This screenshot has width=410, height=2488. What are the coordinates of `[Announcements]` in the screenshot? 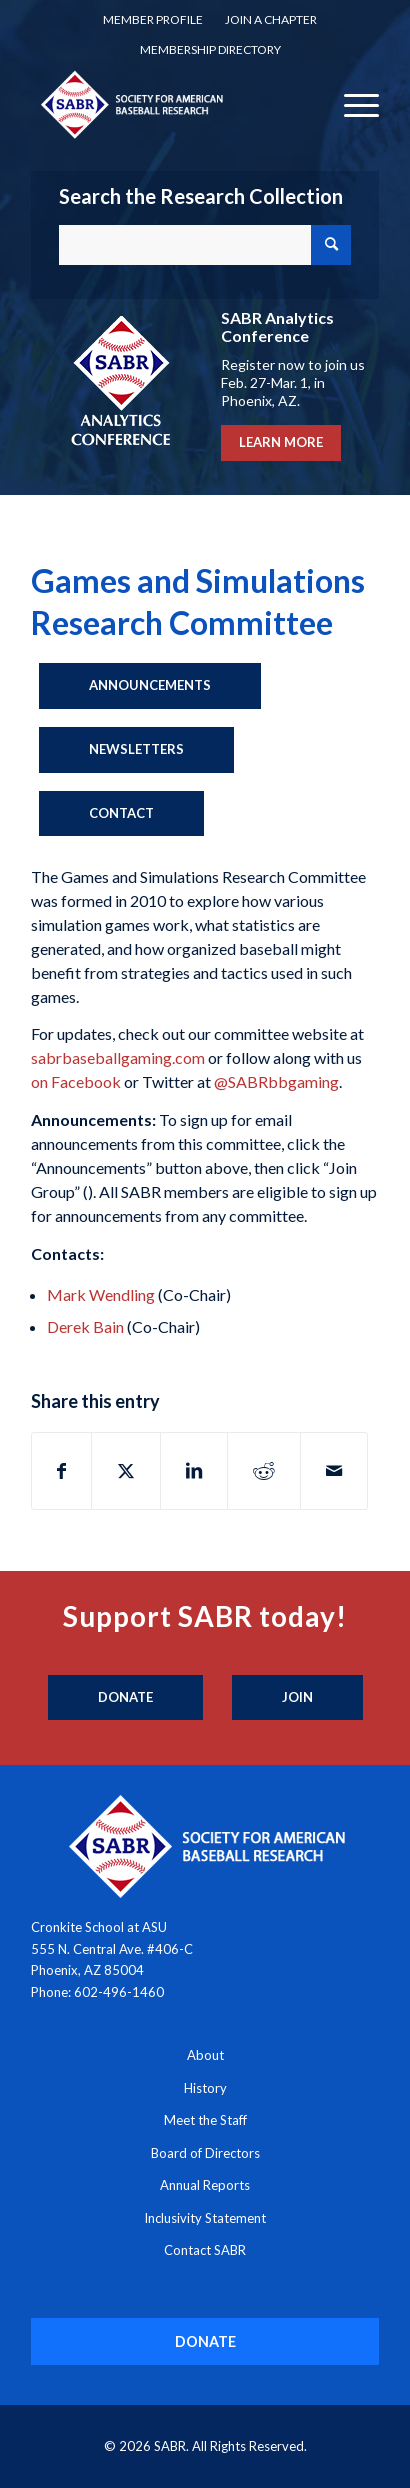 It's located at (150, 686).